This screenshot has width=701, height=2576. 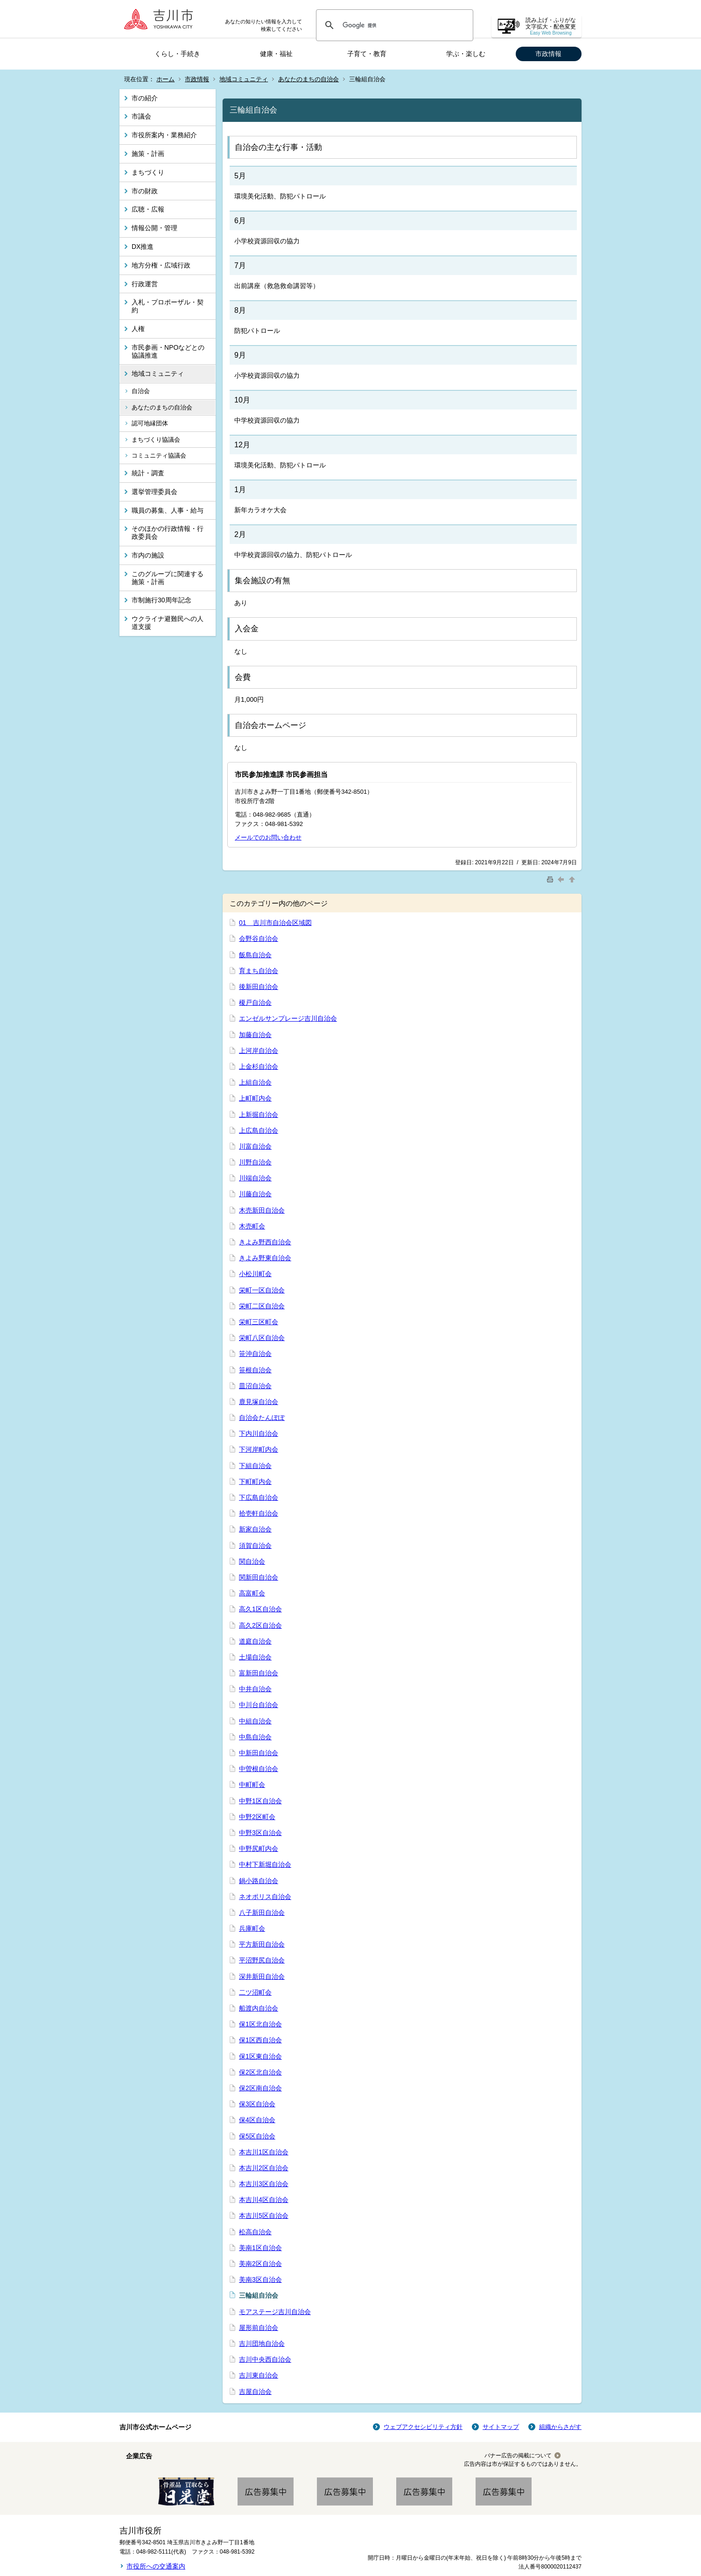 I want to click on 市の紹介, so click(x=145, y=98).